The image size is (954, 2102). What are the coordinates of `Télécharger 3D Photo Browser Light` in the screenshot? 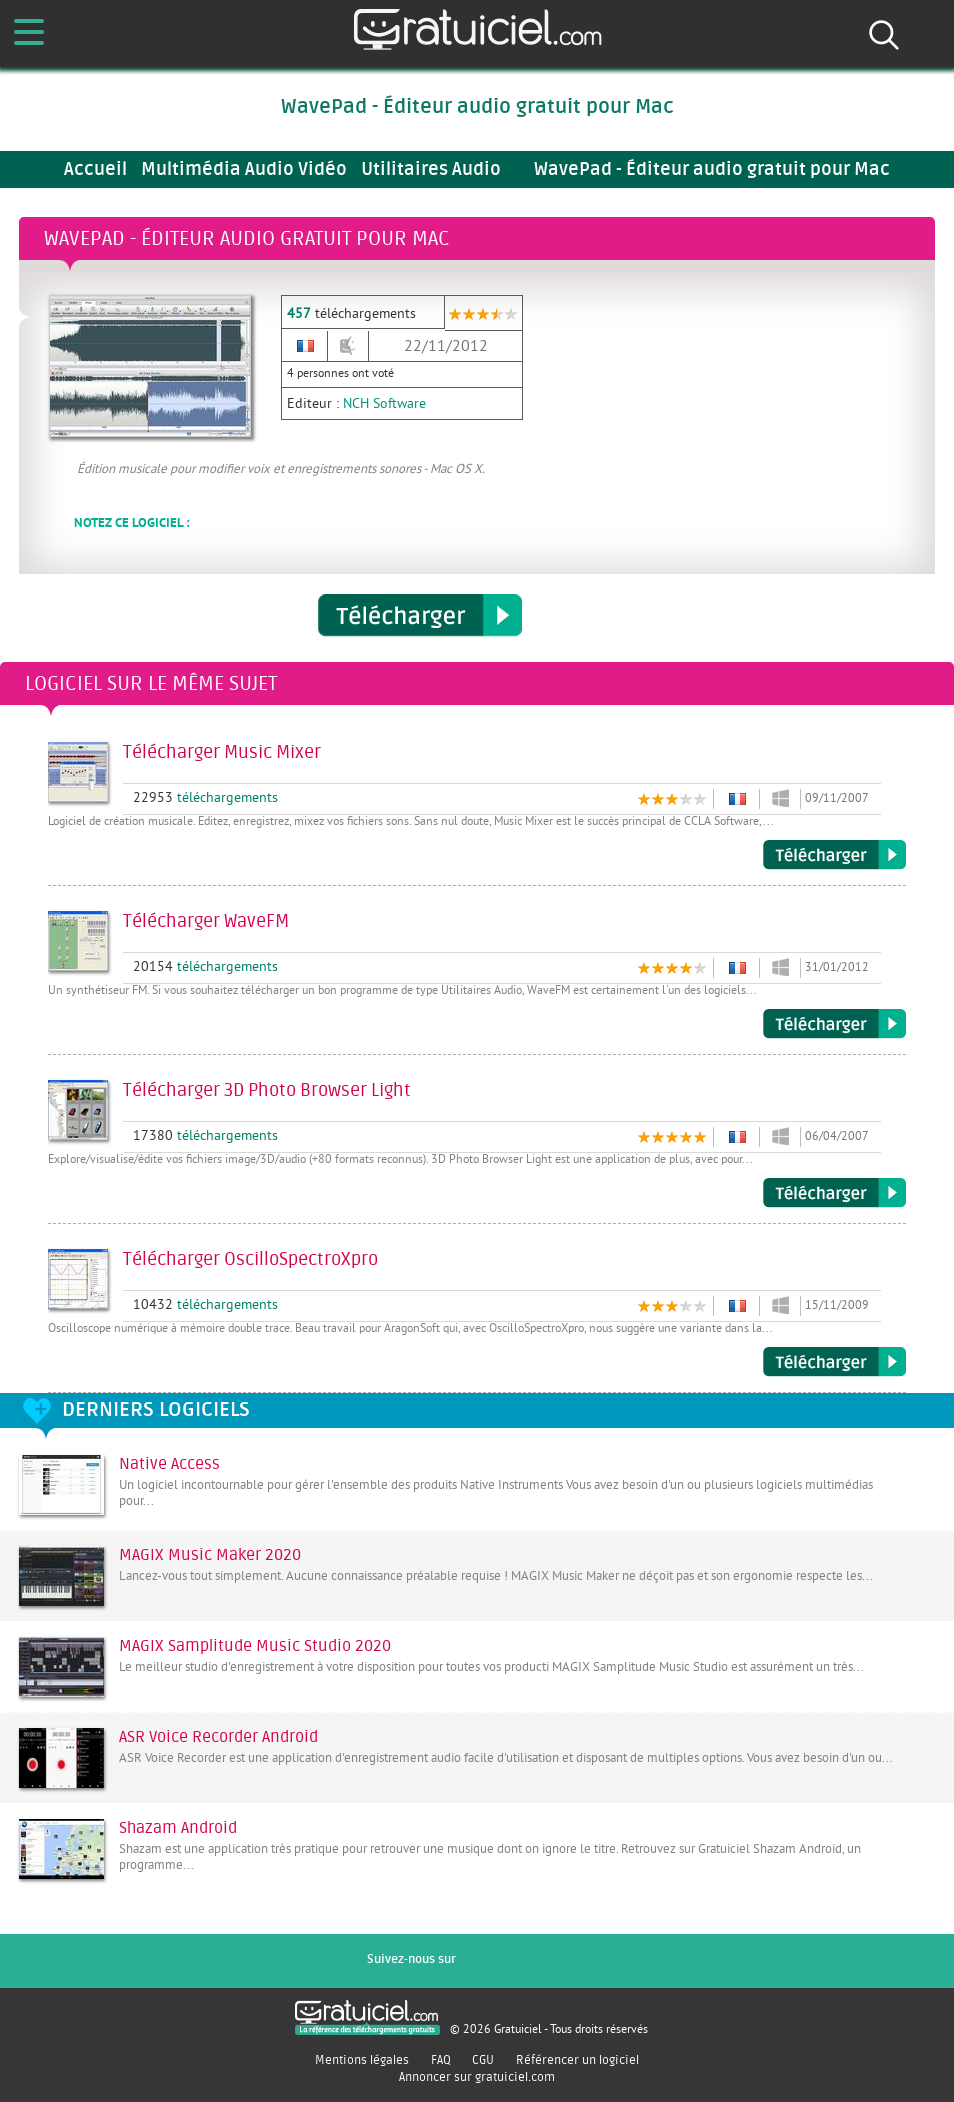 It's located at (834, 1193).